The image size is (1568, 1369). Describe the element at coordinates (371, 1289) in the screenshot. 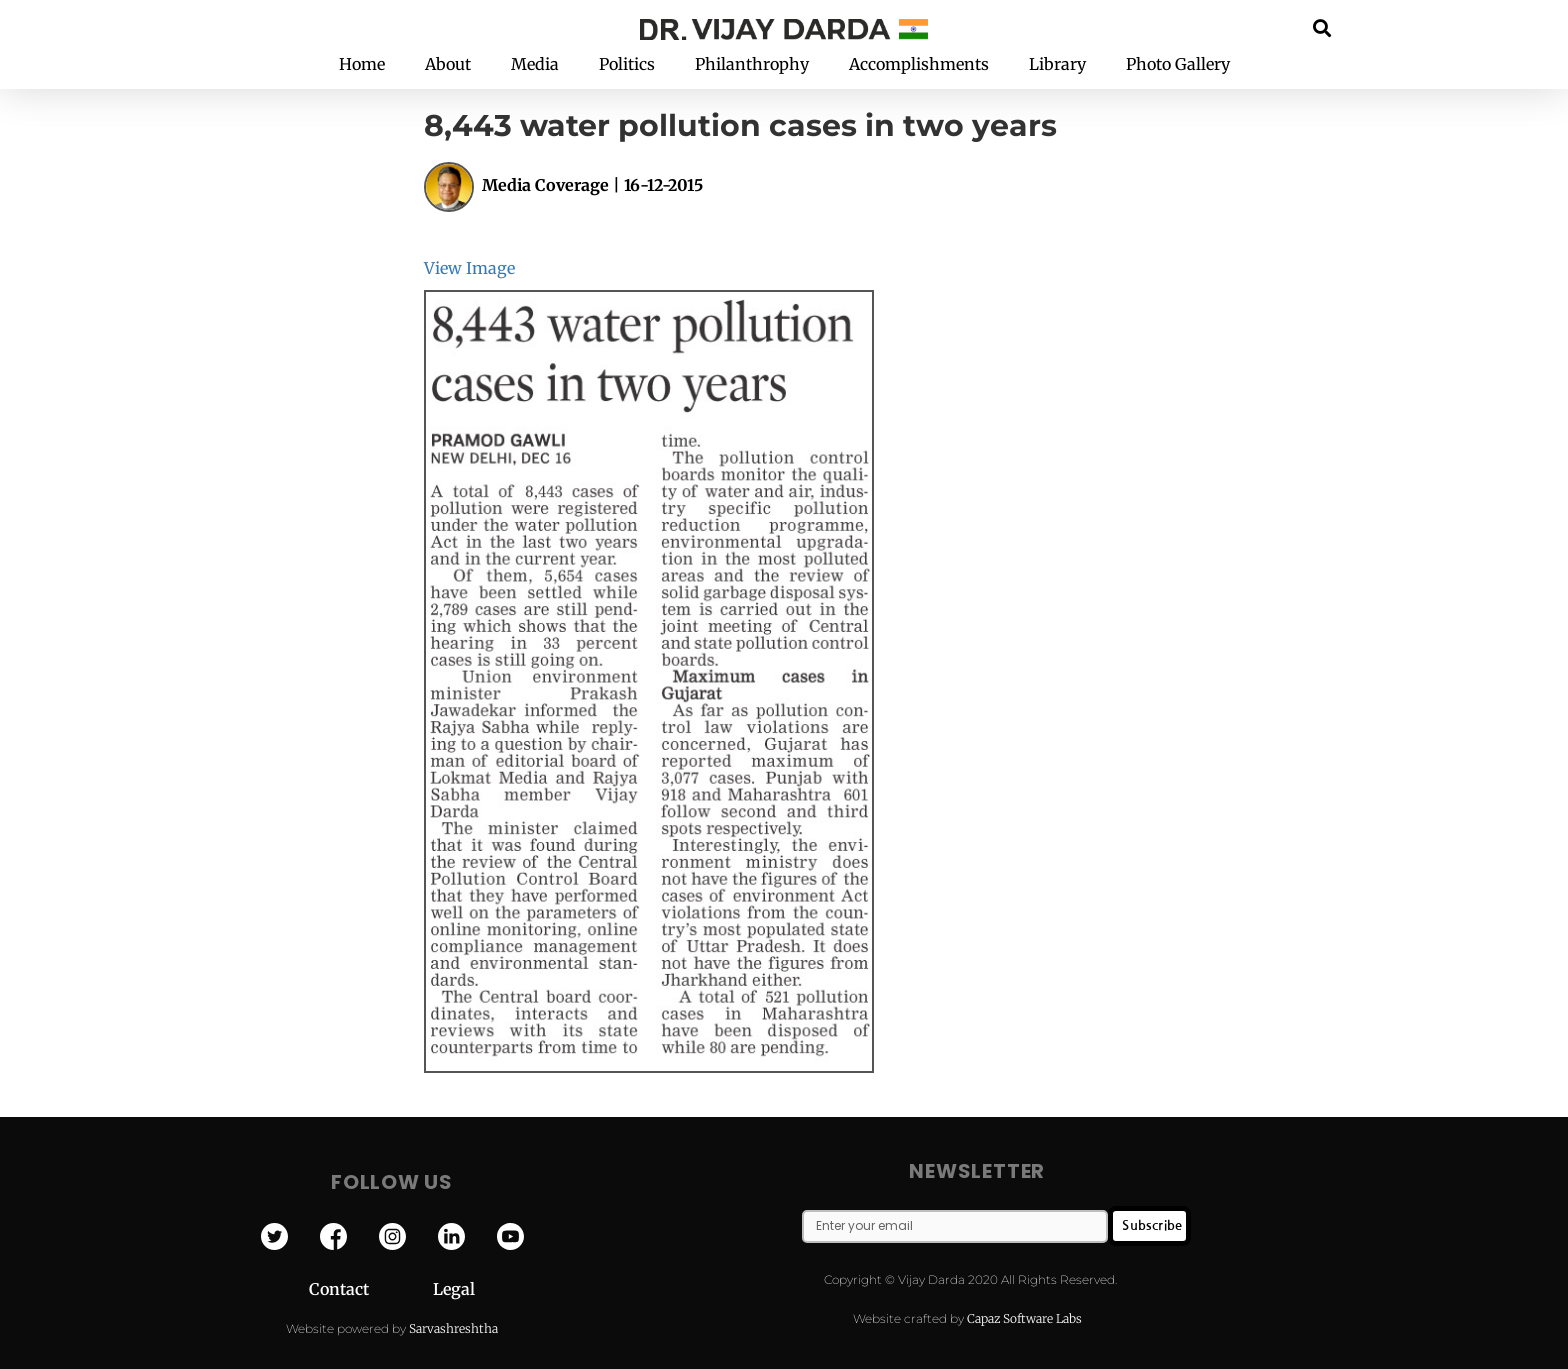

I see `Contact` at that location.